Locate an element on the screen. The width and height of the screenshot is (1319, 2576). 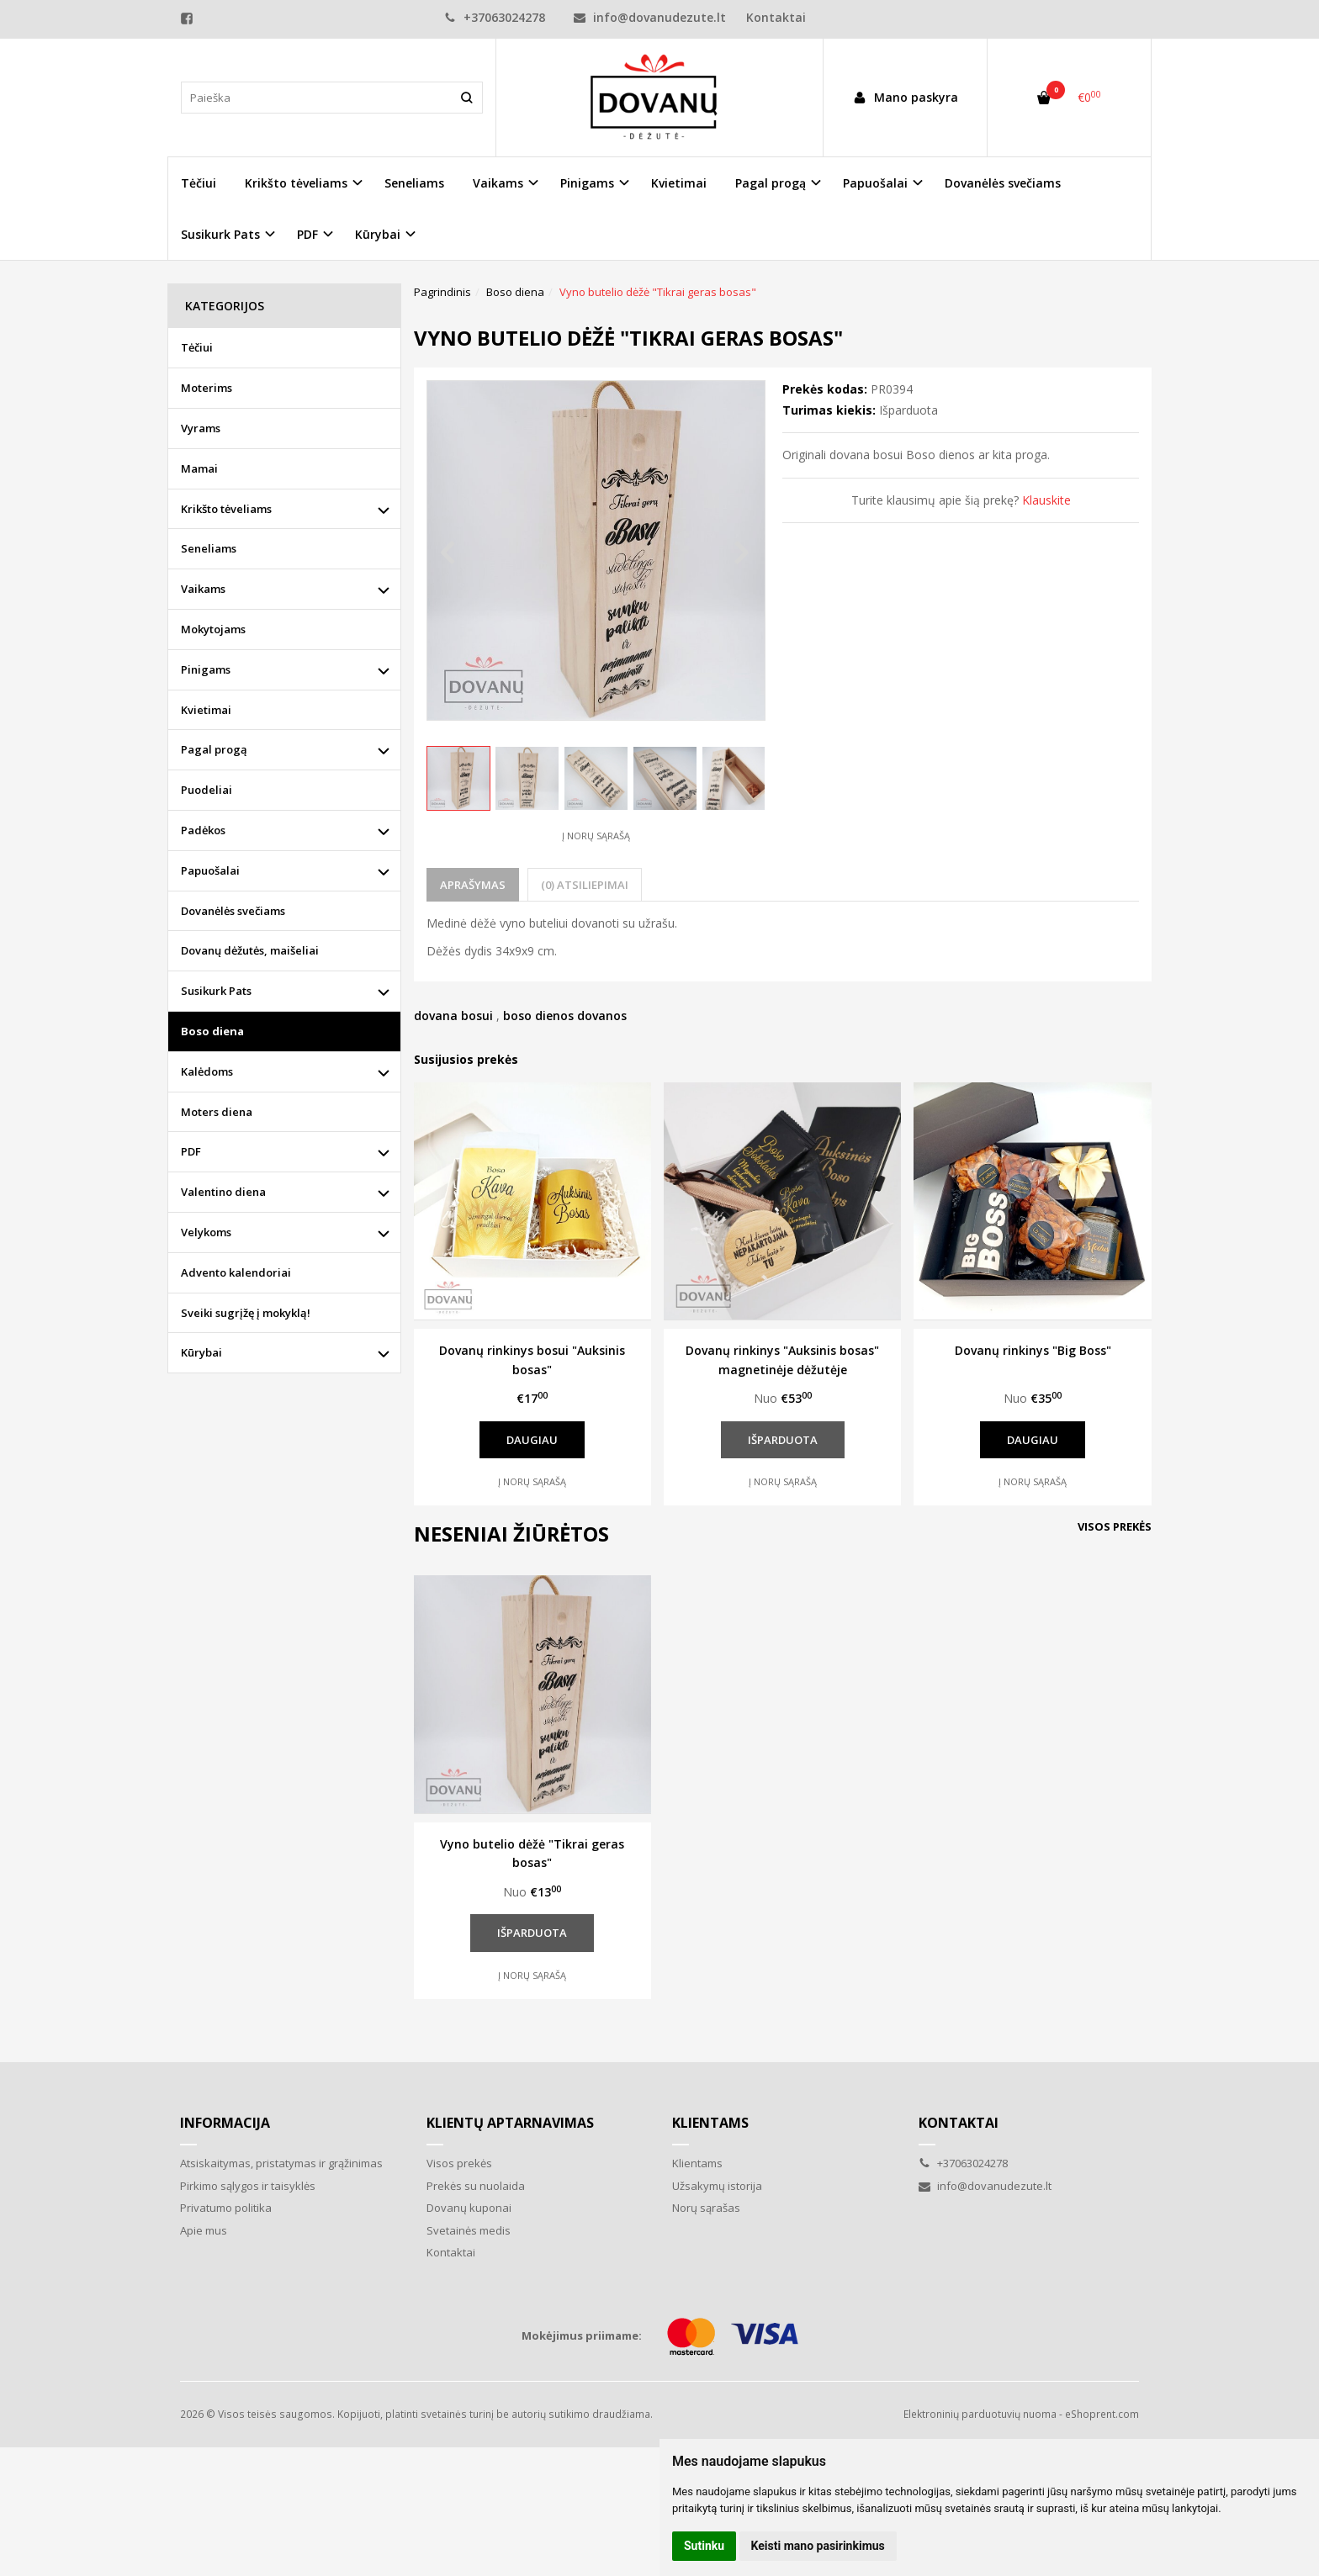
PDF [button] is located at coordinates (307, 234).